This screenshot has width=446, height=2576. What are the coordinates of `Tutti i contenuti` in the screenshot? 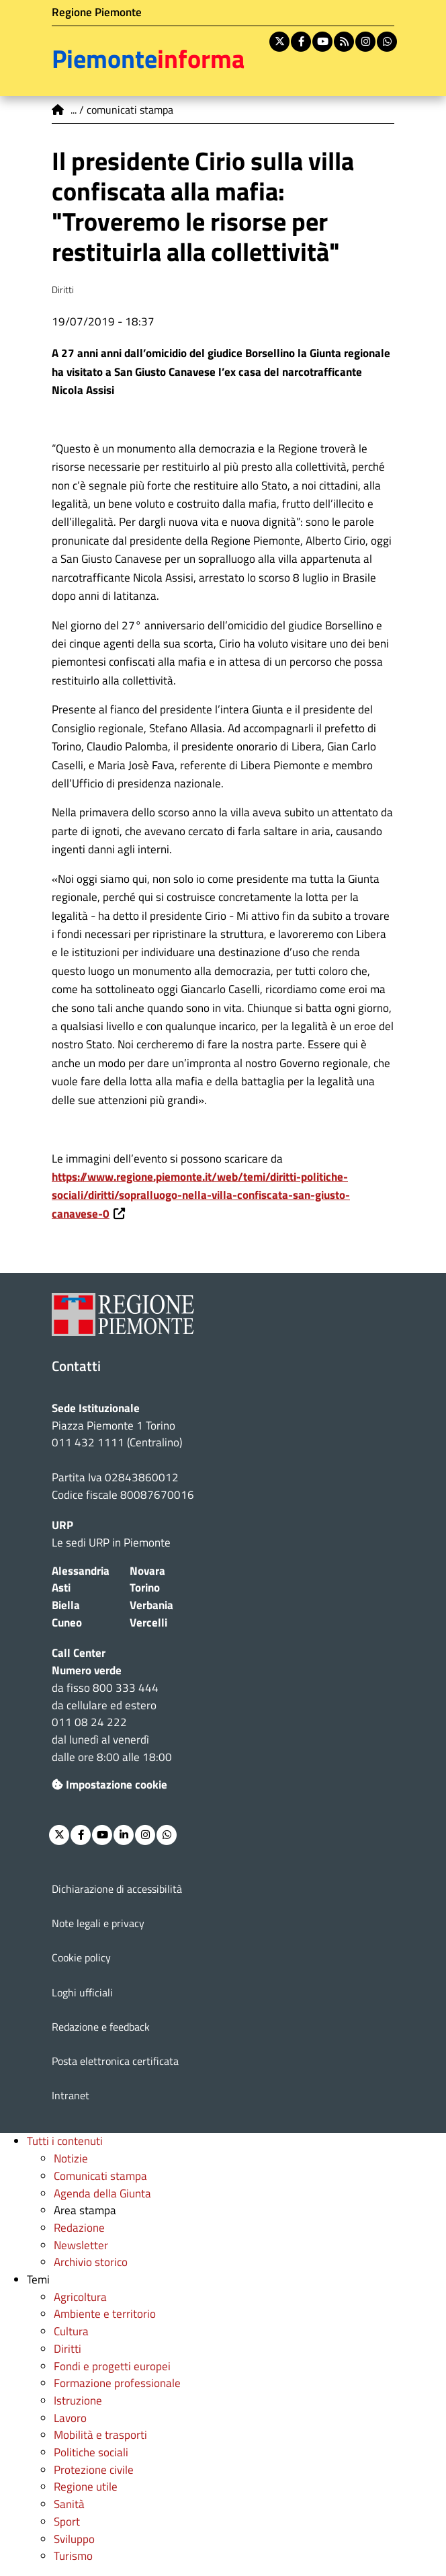 It's located at (65, 2141).